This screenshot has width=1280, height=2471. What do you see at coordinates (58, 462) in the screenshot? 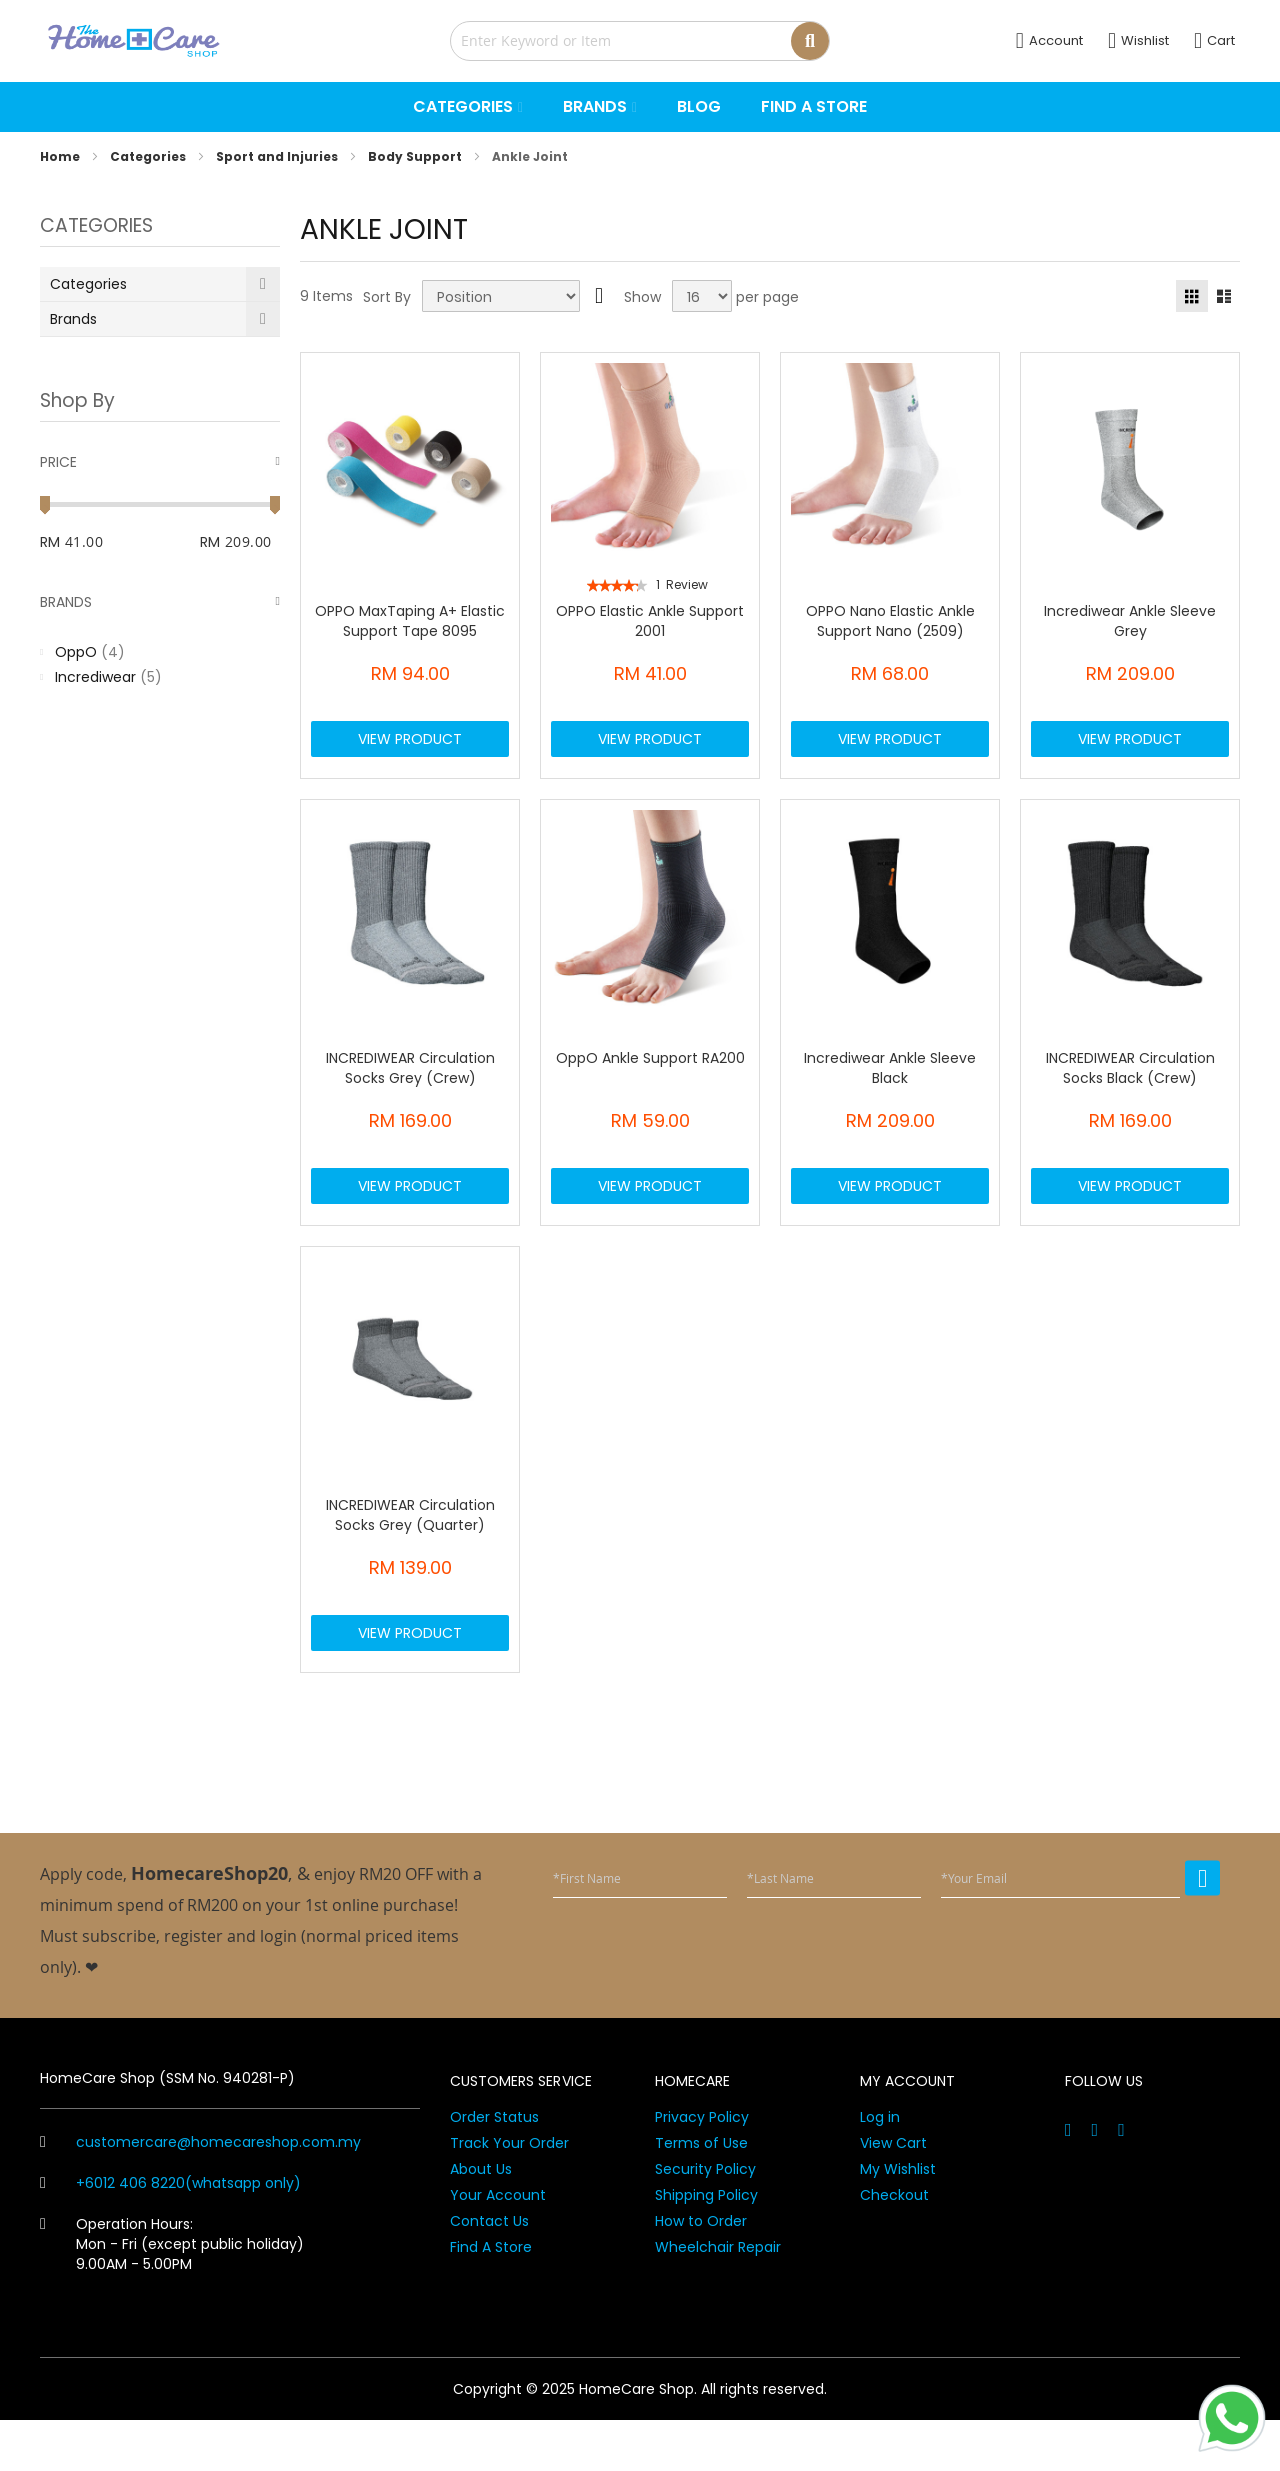
I see `Price [tab]` at bounding box center [58, 462].